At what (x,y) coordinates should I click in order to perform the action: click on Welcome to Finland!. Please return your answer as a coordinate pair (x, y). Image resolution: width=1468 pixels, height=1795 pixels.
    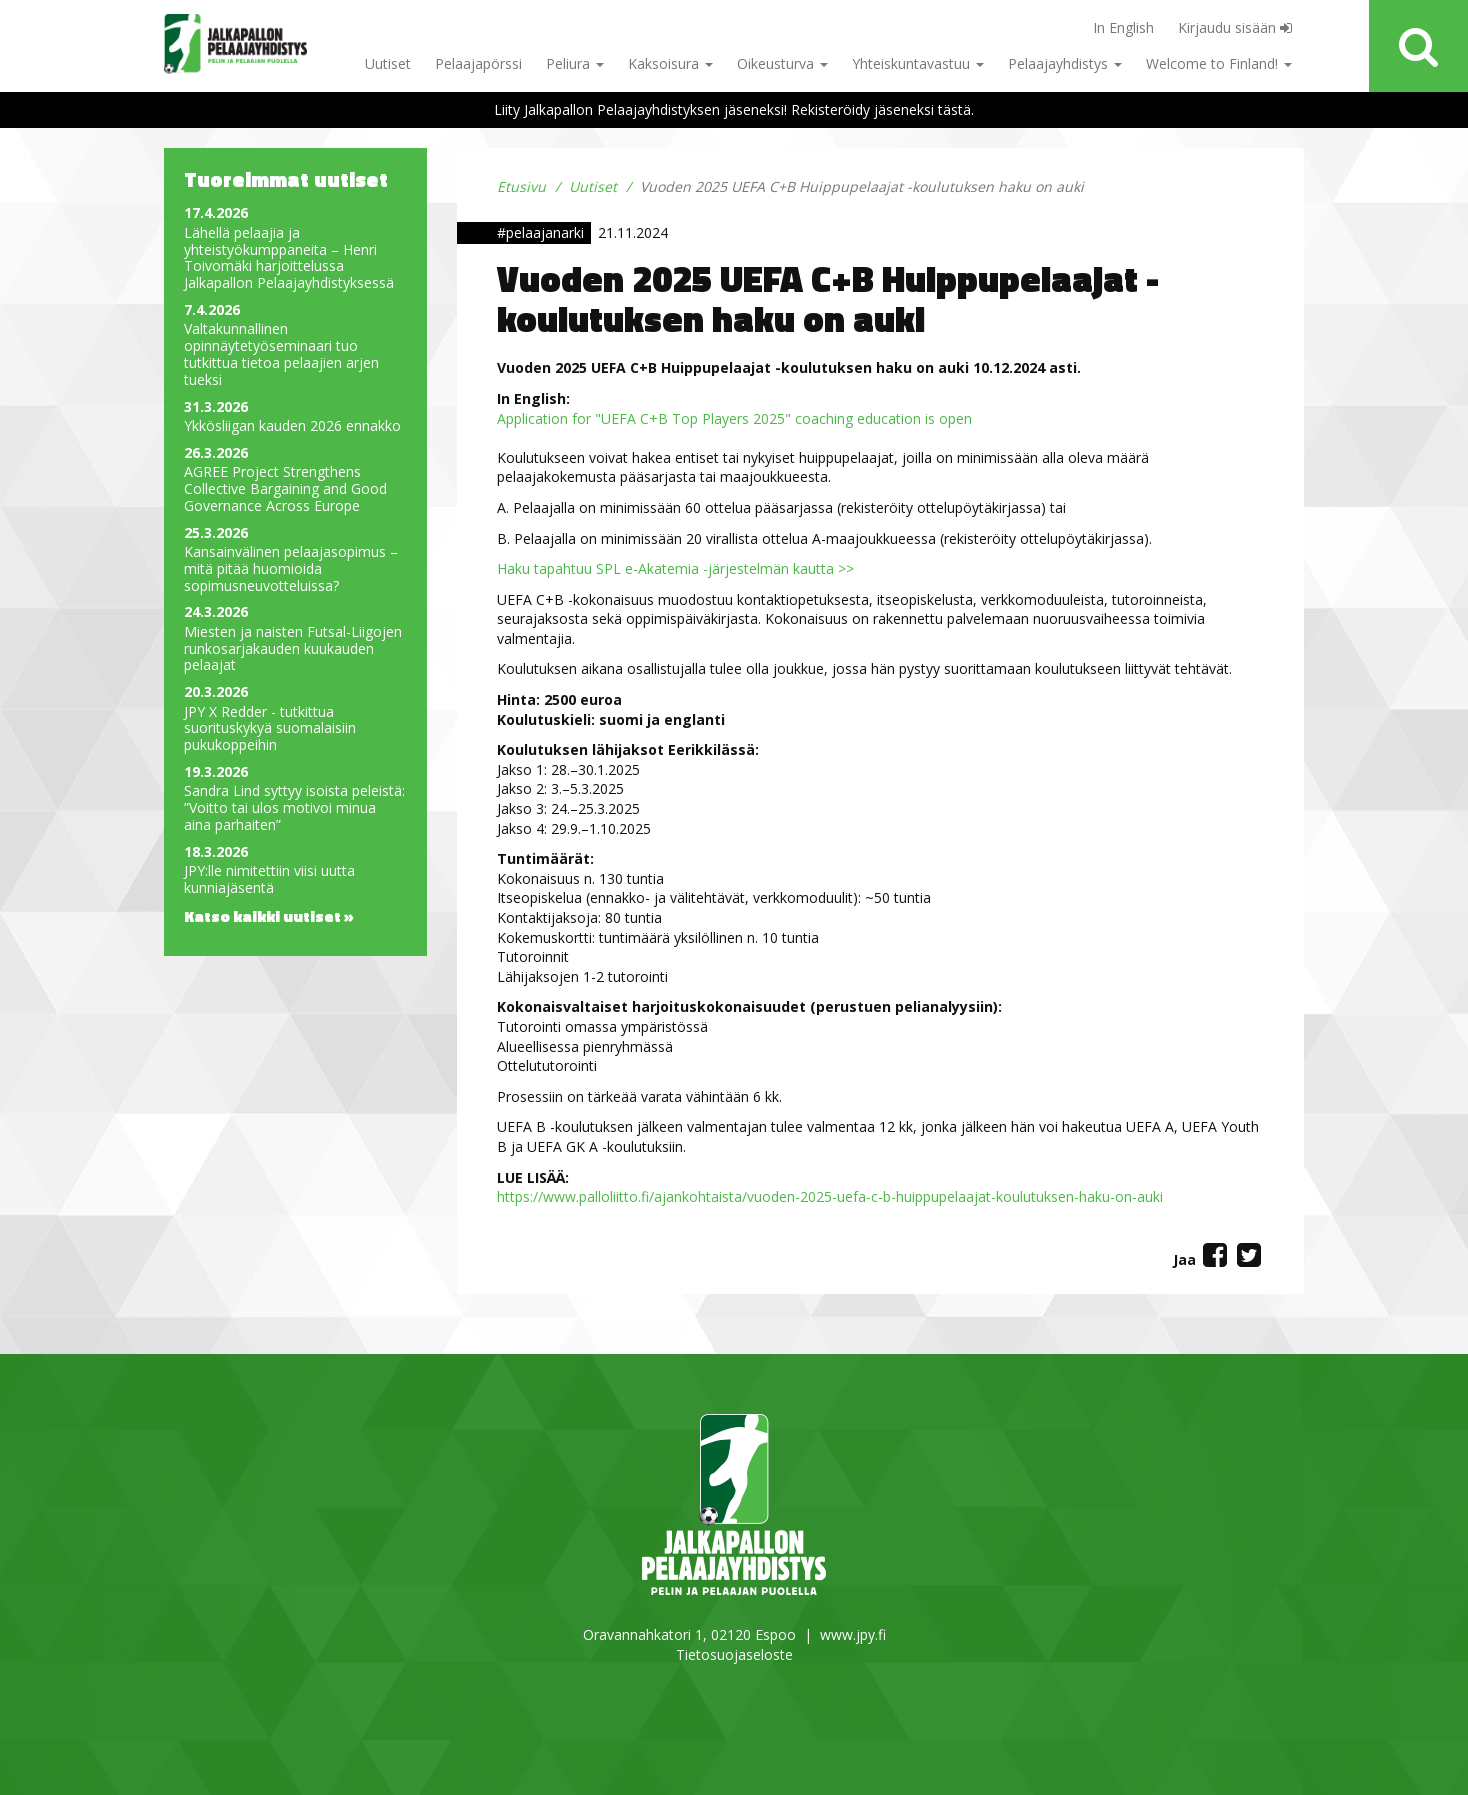
    Looking at the image, I should click on (1219, 63).